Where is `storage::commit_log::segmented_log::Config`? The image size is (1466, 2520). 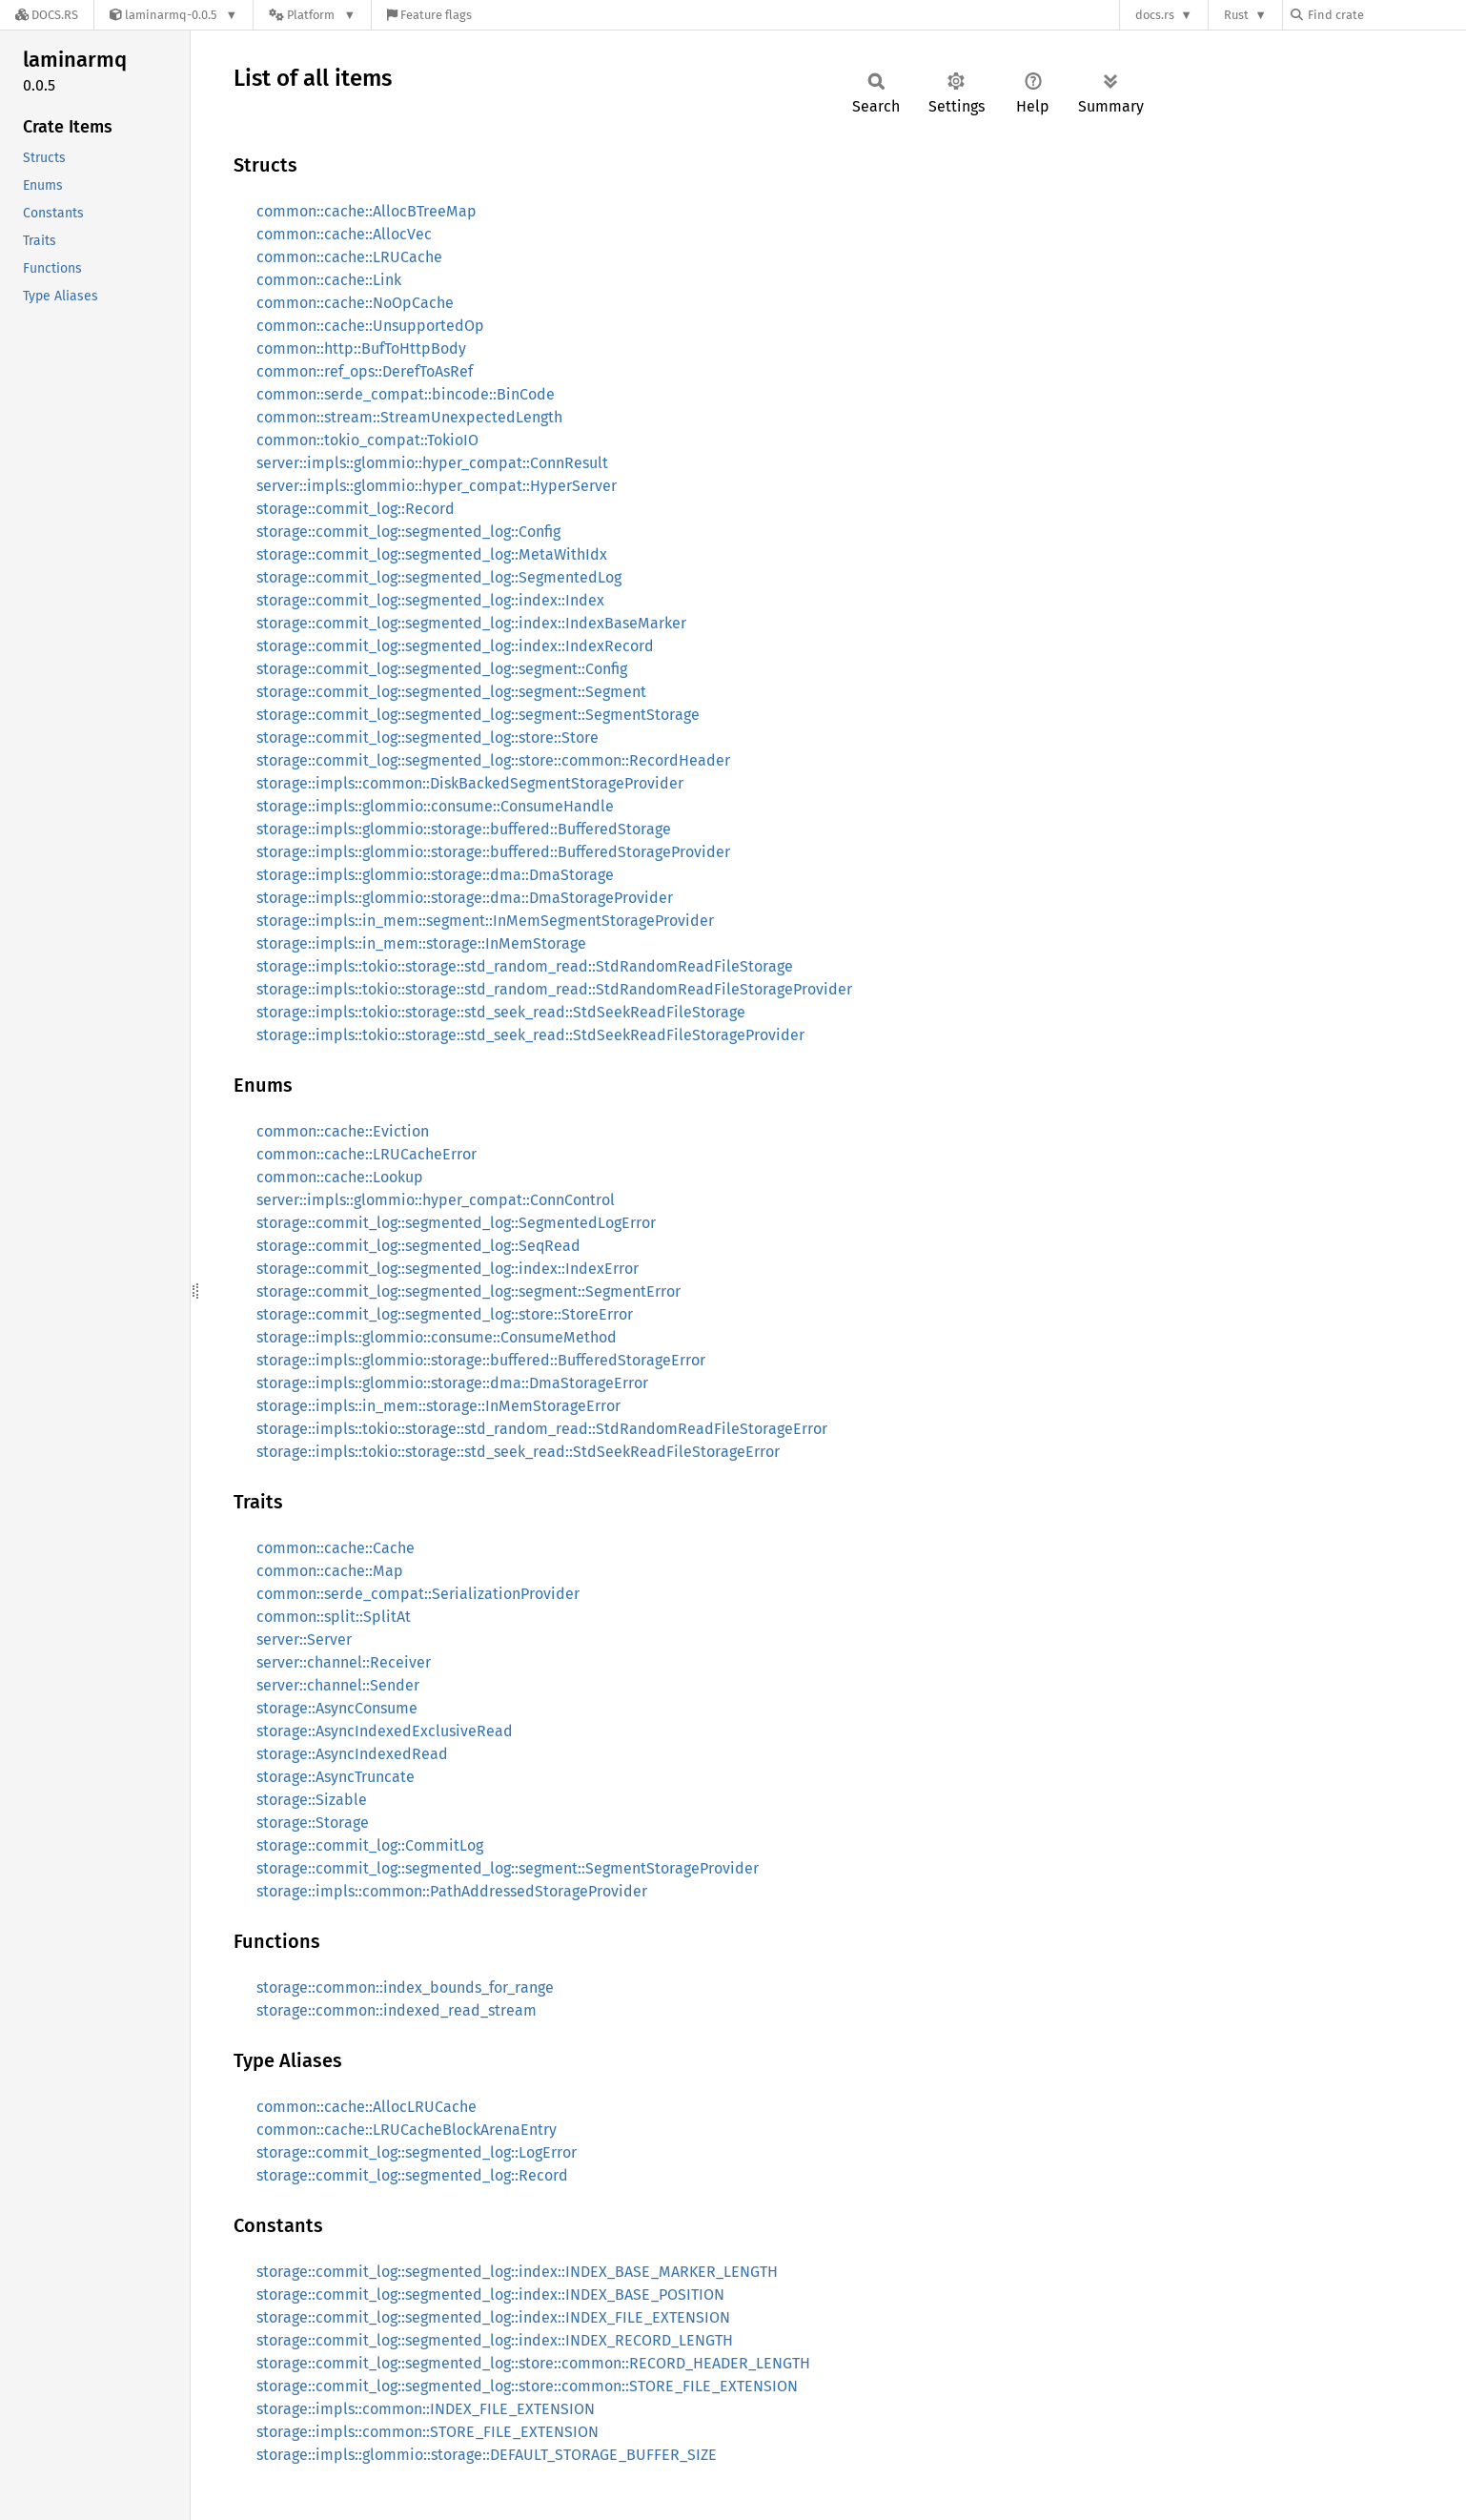 storage::commit_log::segmented_log::Config is located at coordinates (408, 531).